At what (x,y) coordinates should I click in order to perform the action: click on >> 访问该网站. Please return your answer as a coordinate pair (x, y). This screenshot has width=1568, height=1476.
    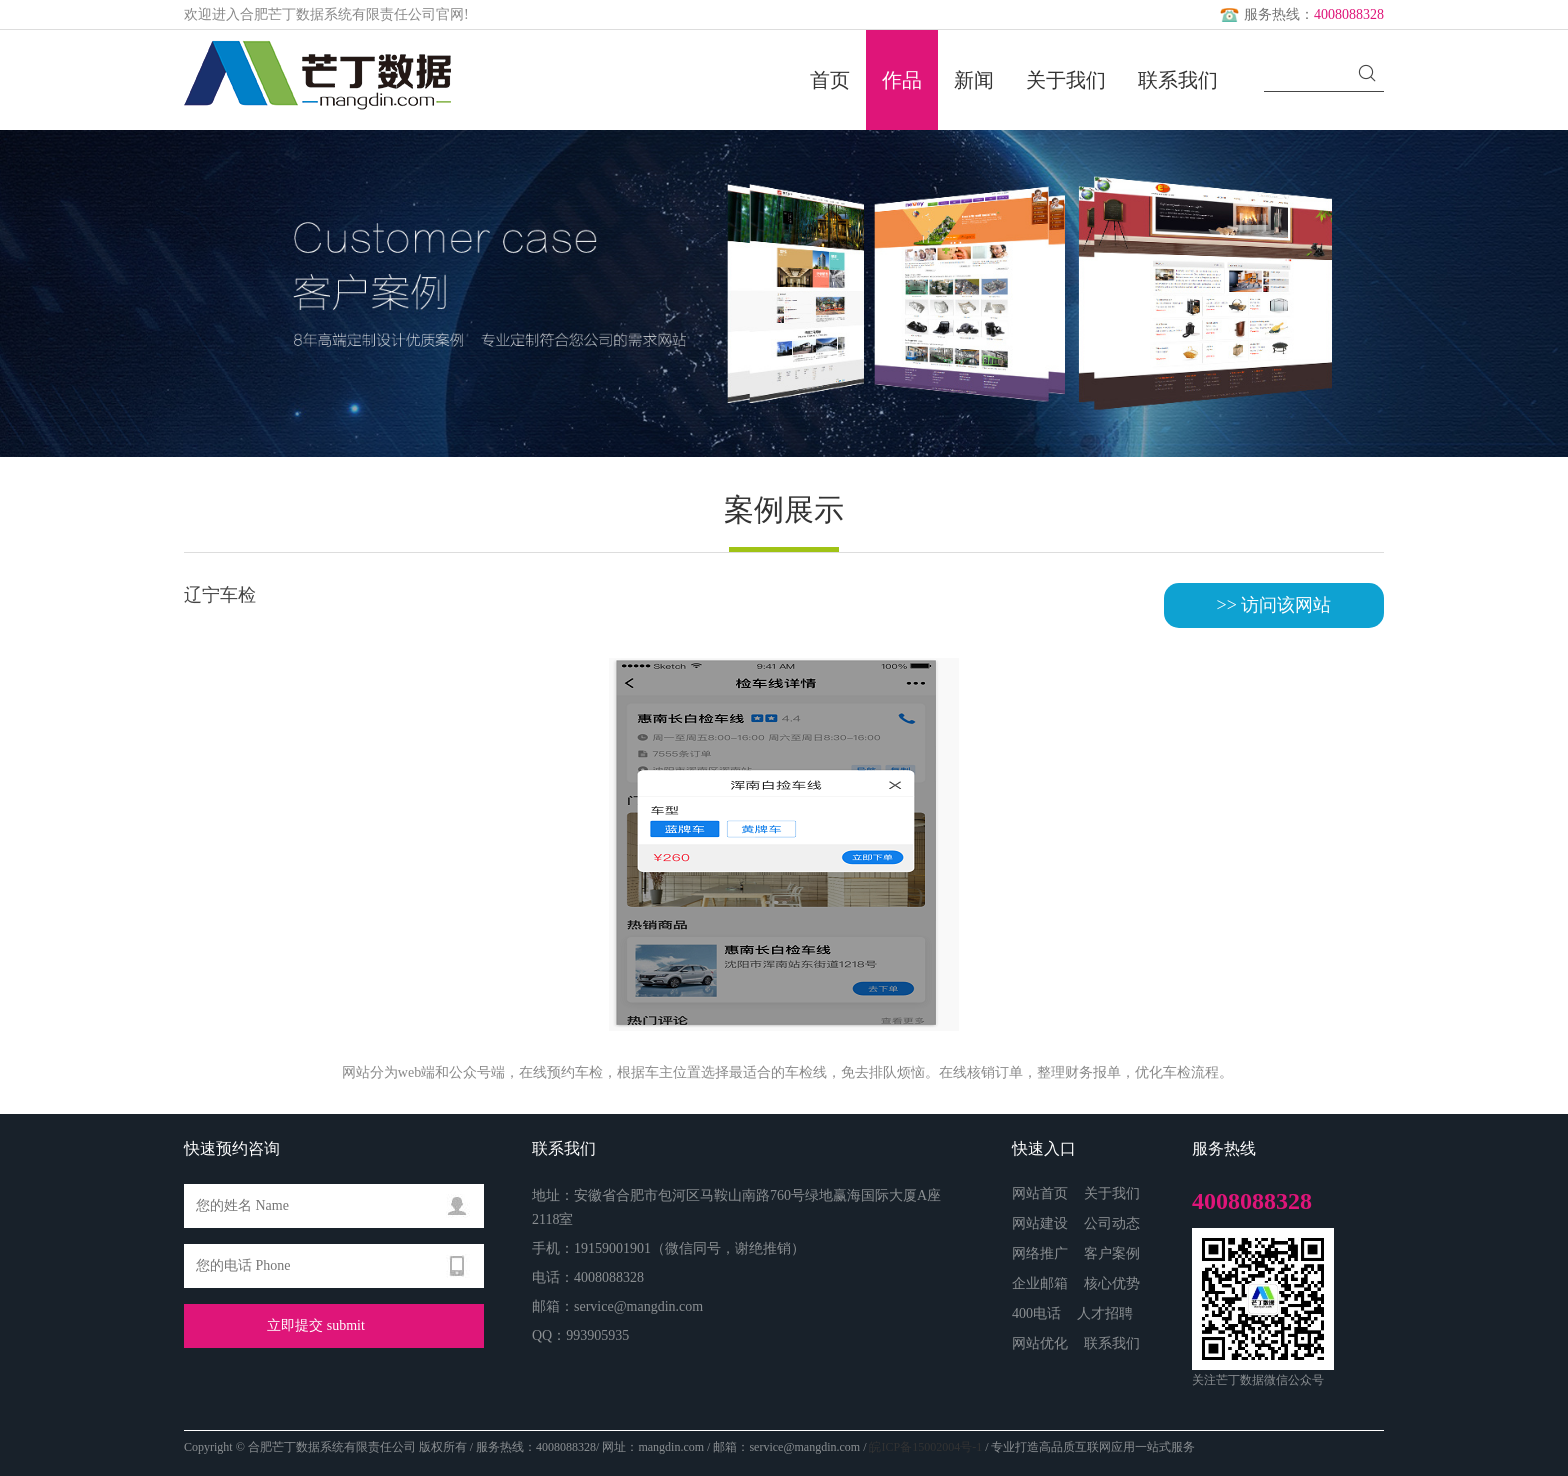
    Looking at the image, I should click on (1274, 605).